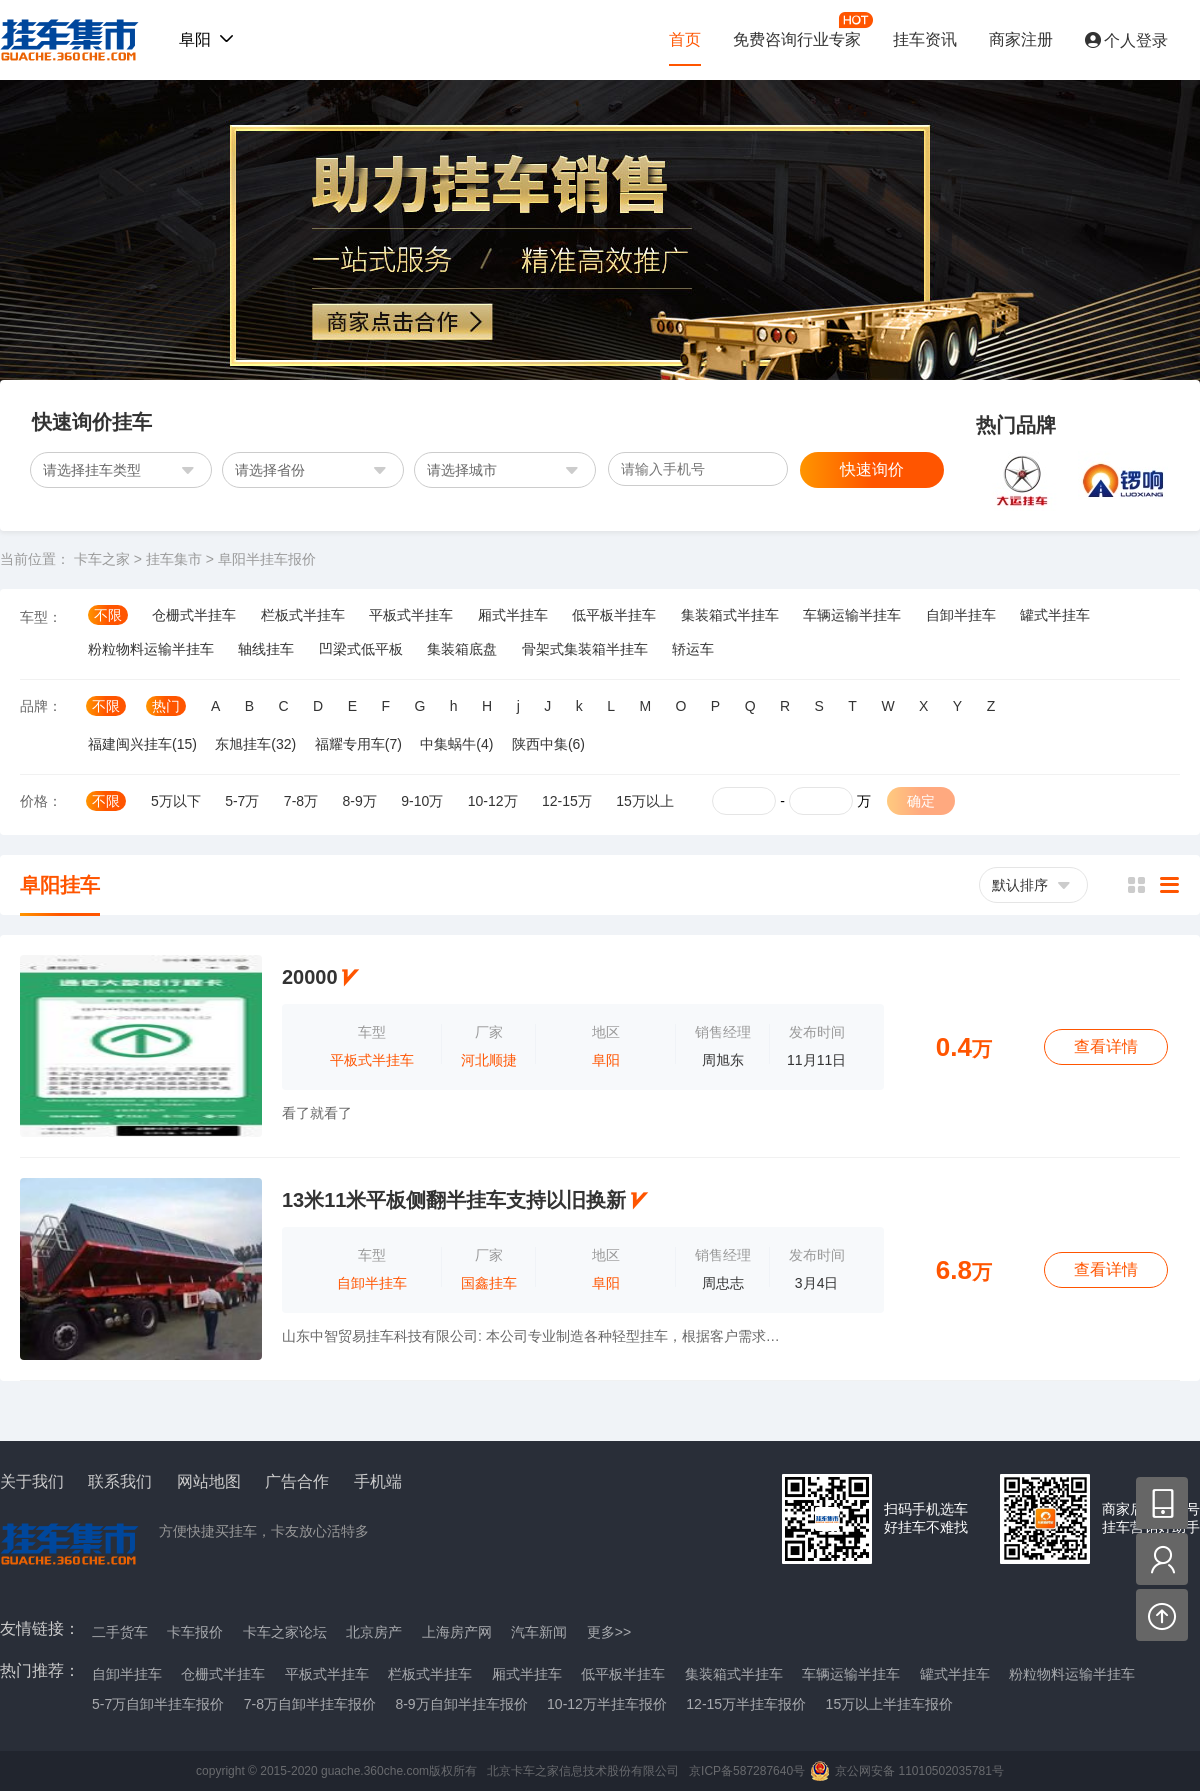  Describe the element at coordinates (255, 744) in the screenshot. I see `东旭挂车(32)` at that location.